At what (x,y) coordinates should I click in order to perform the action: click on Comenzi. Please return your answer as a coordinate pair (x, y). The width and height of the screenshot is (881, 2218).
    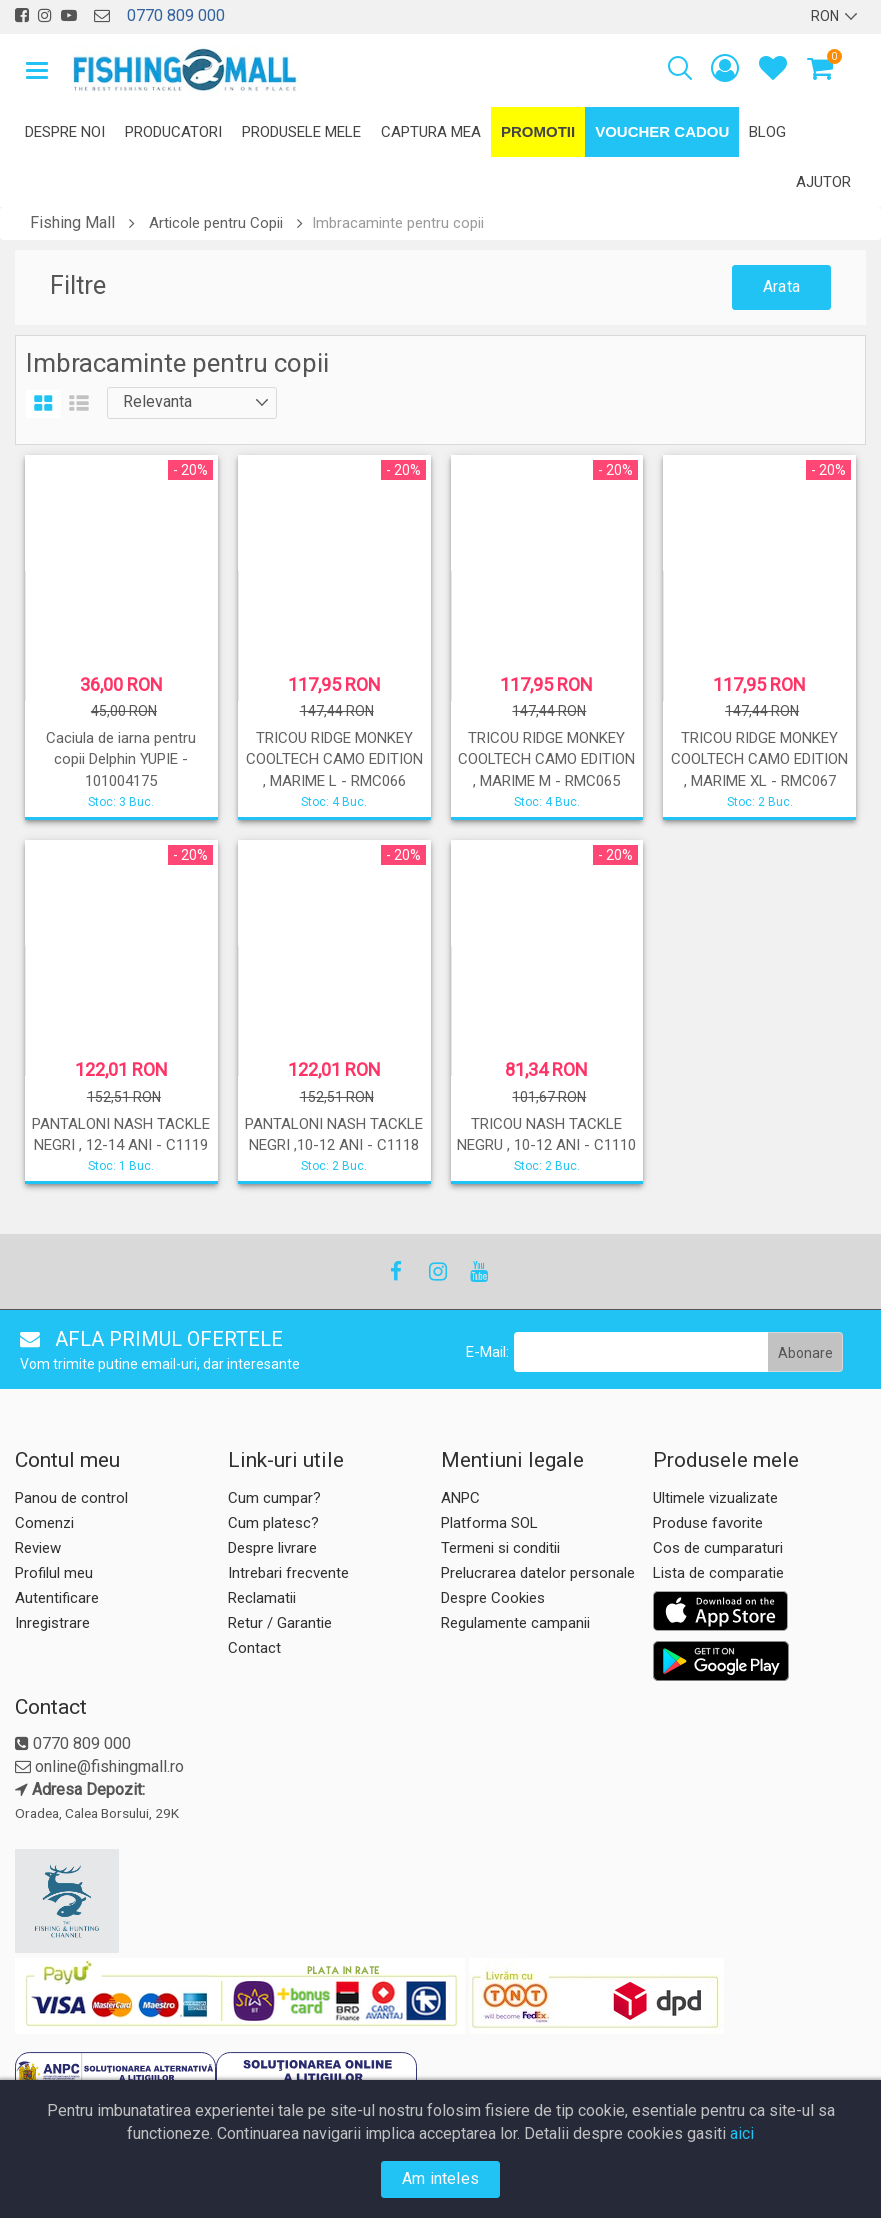
    Looking at the image, I should click on (44, 1523).